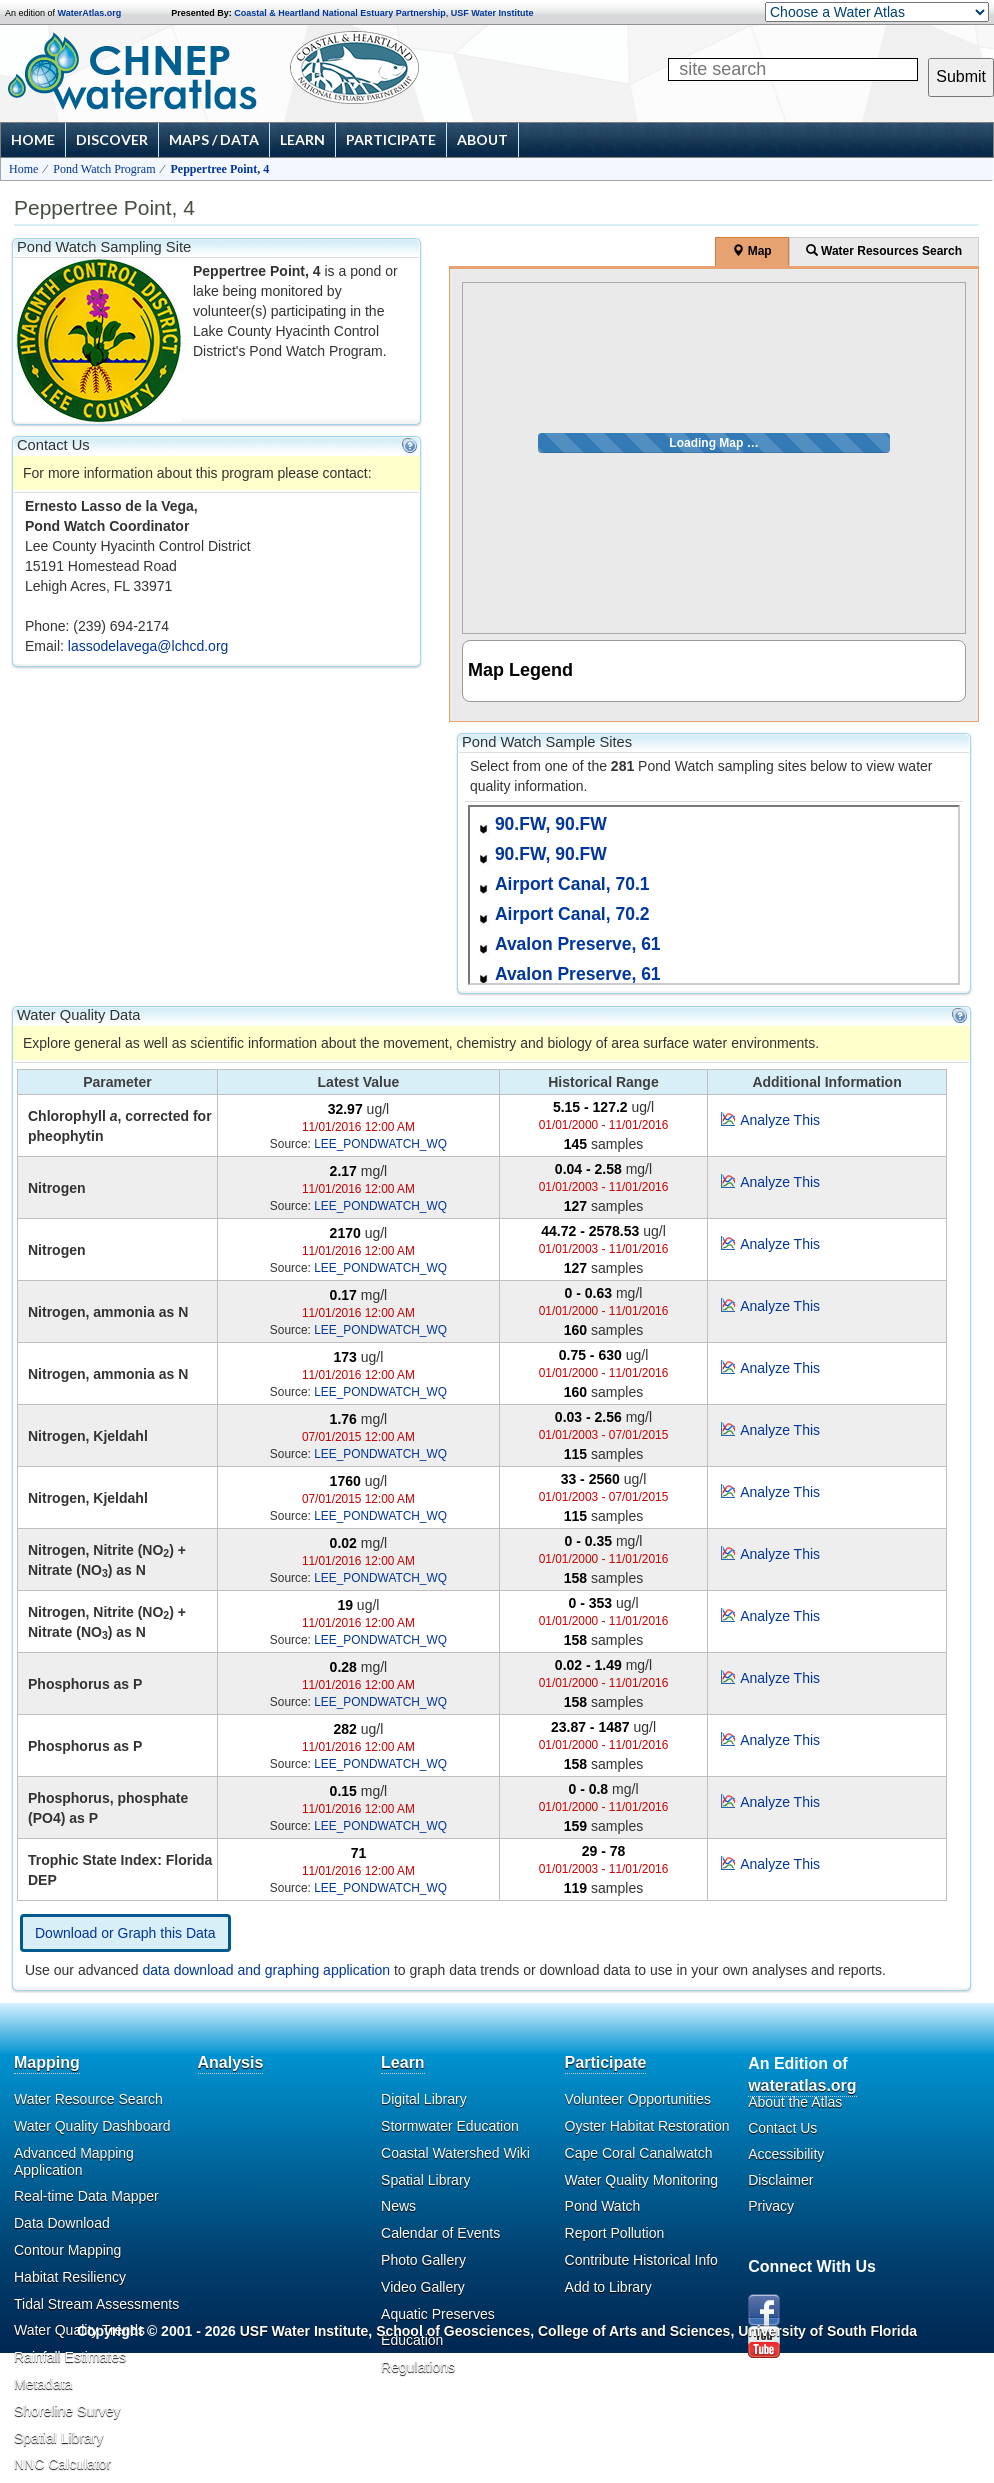 The height and width of the screenshot is (2483, 994). Describe the element at coordinates (214, 139) in the screenshot. I see `Maps / Data` at that location.